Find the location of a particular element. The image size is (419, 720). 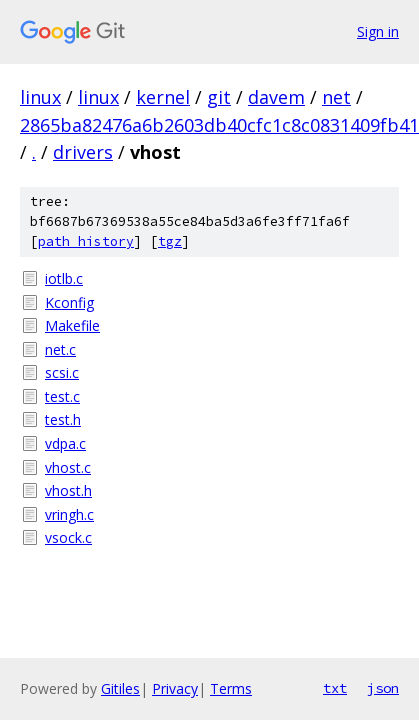

Privacy is located at coordinates (175, 688).